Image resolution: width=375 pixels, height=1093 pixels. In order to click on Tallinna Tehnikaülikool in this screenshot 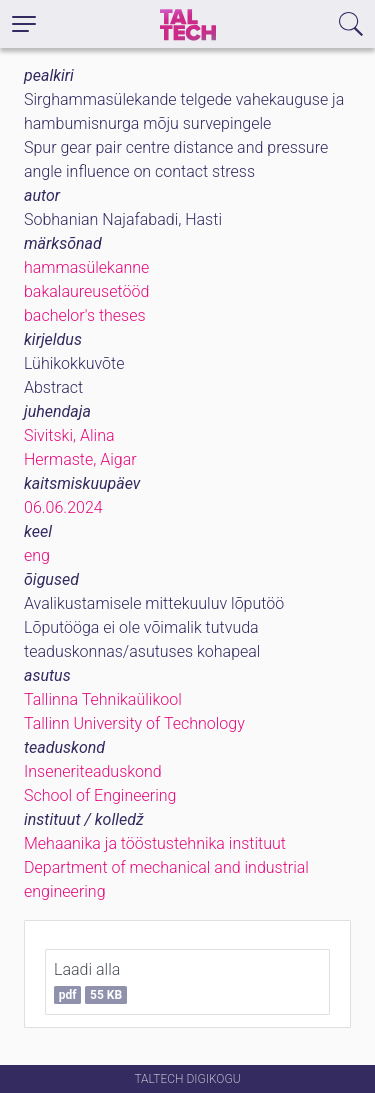, I will do `click(103, 699)`.